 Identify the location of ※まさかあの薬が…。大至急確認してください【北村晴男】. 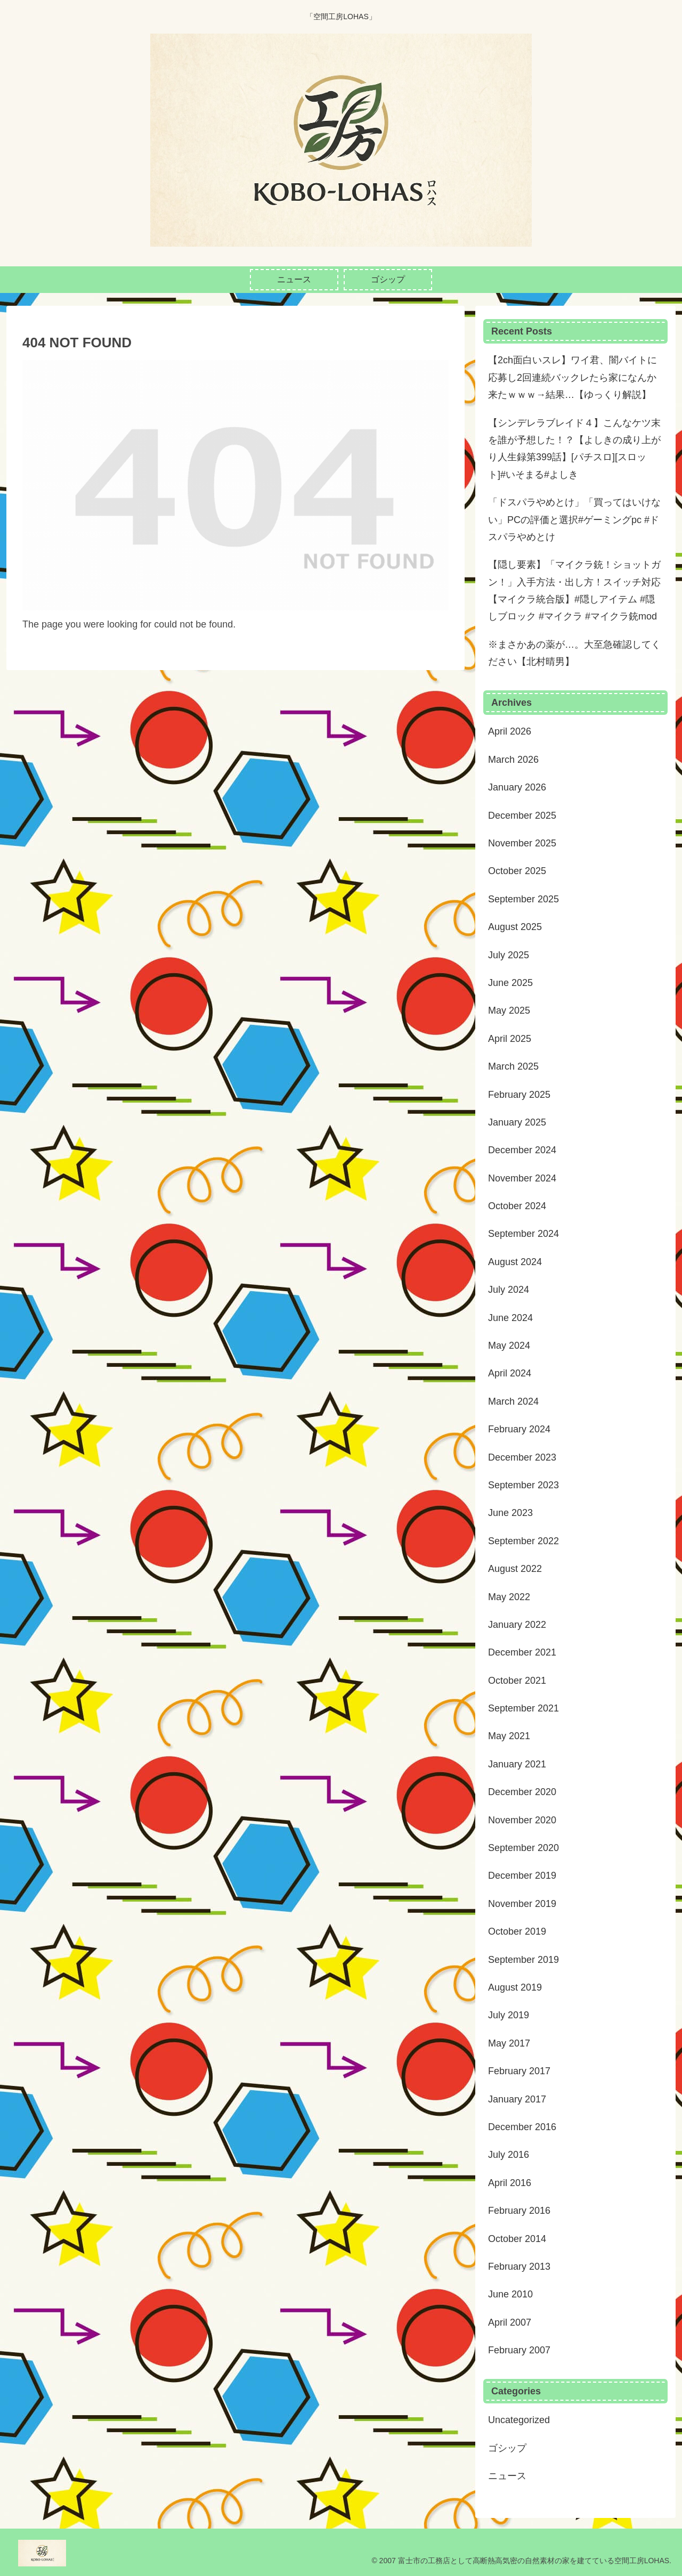
(574, 653).